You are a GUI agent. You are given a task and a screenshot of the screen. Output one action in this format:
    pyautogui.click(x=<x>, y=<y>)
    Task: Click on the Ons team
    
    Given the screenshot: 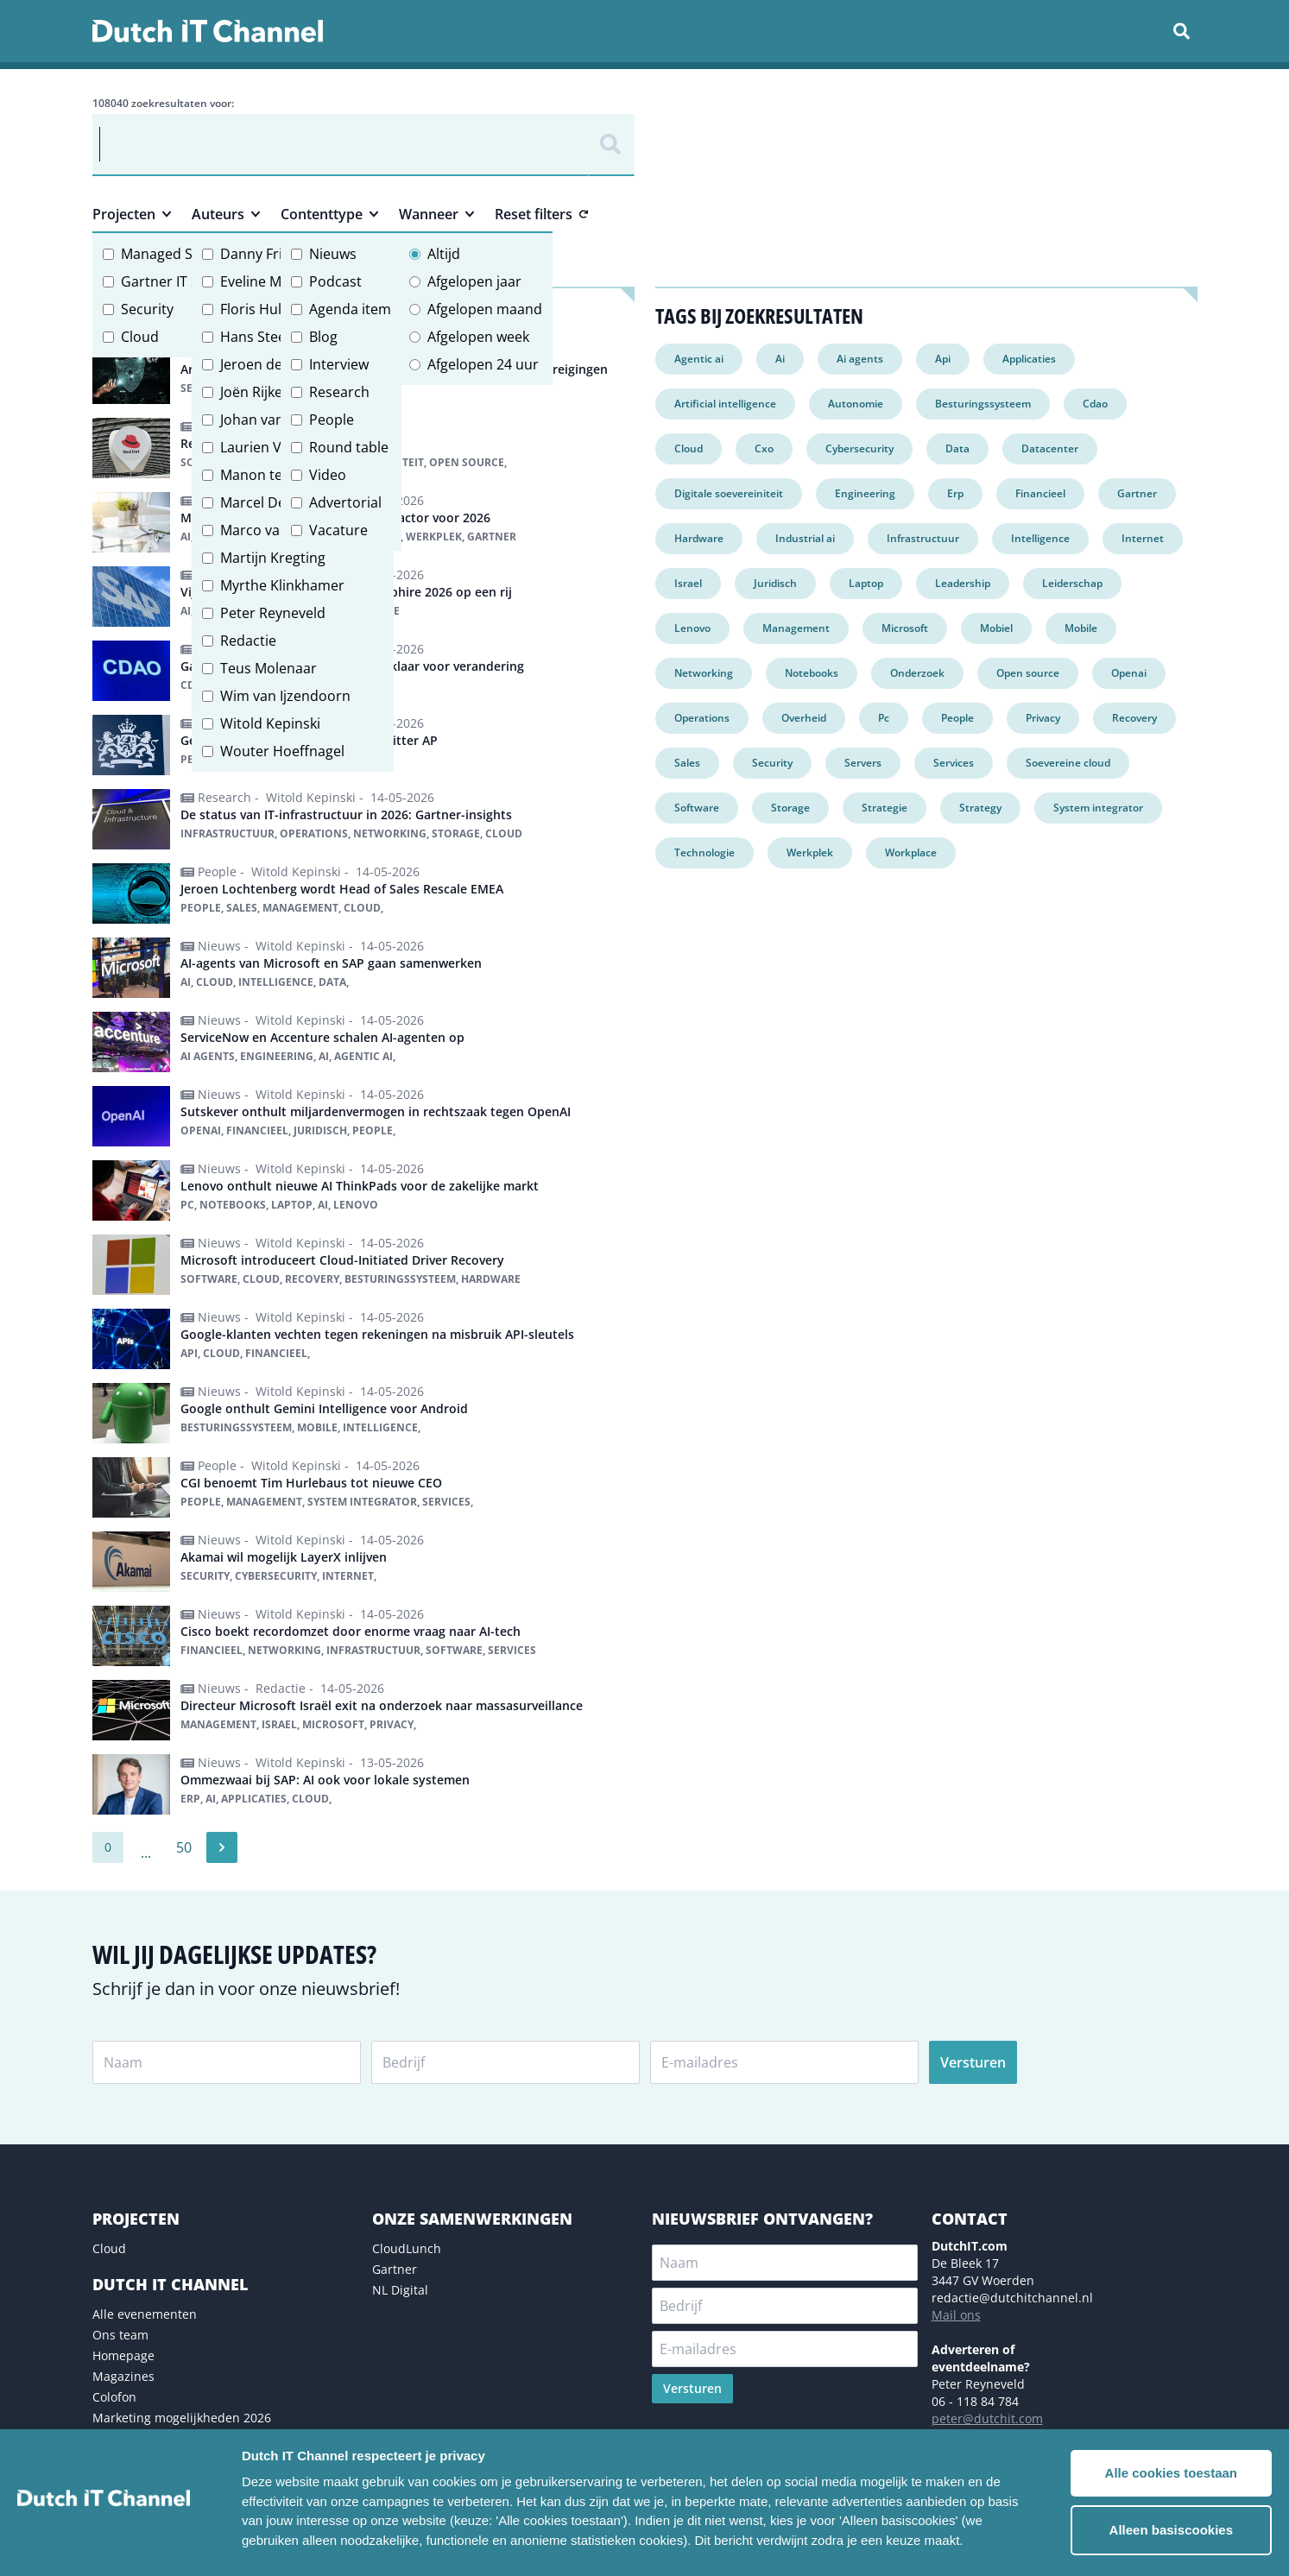 What is the action you would take?
    pyautogui.click(x=120, y=2335)
    